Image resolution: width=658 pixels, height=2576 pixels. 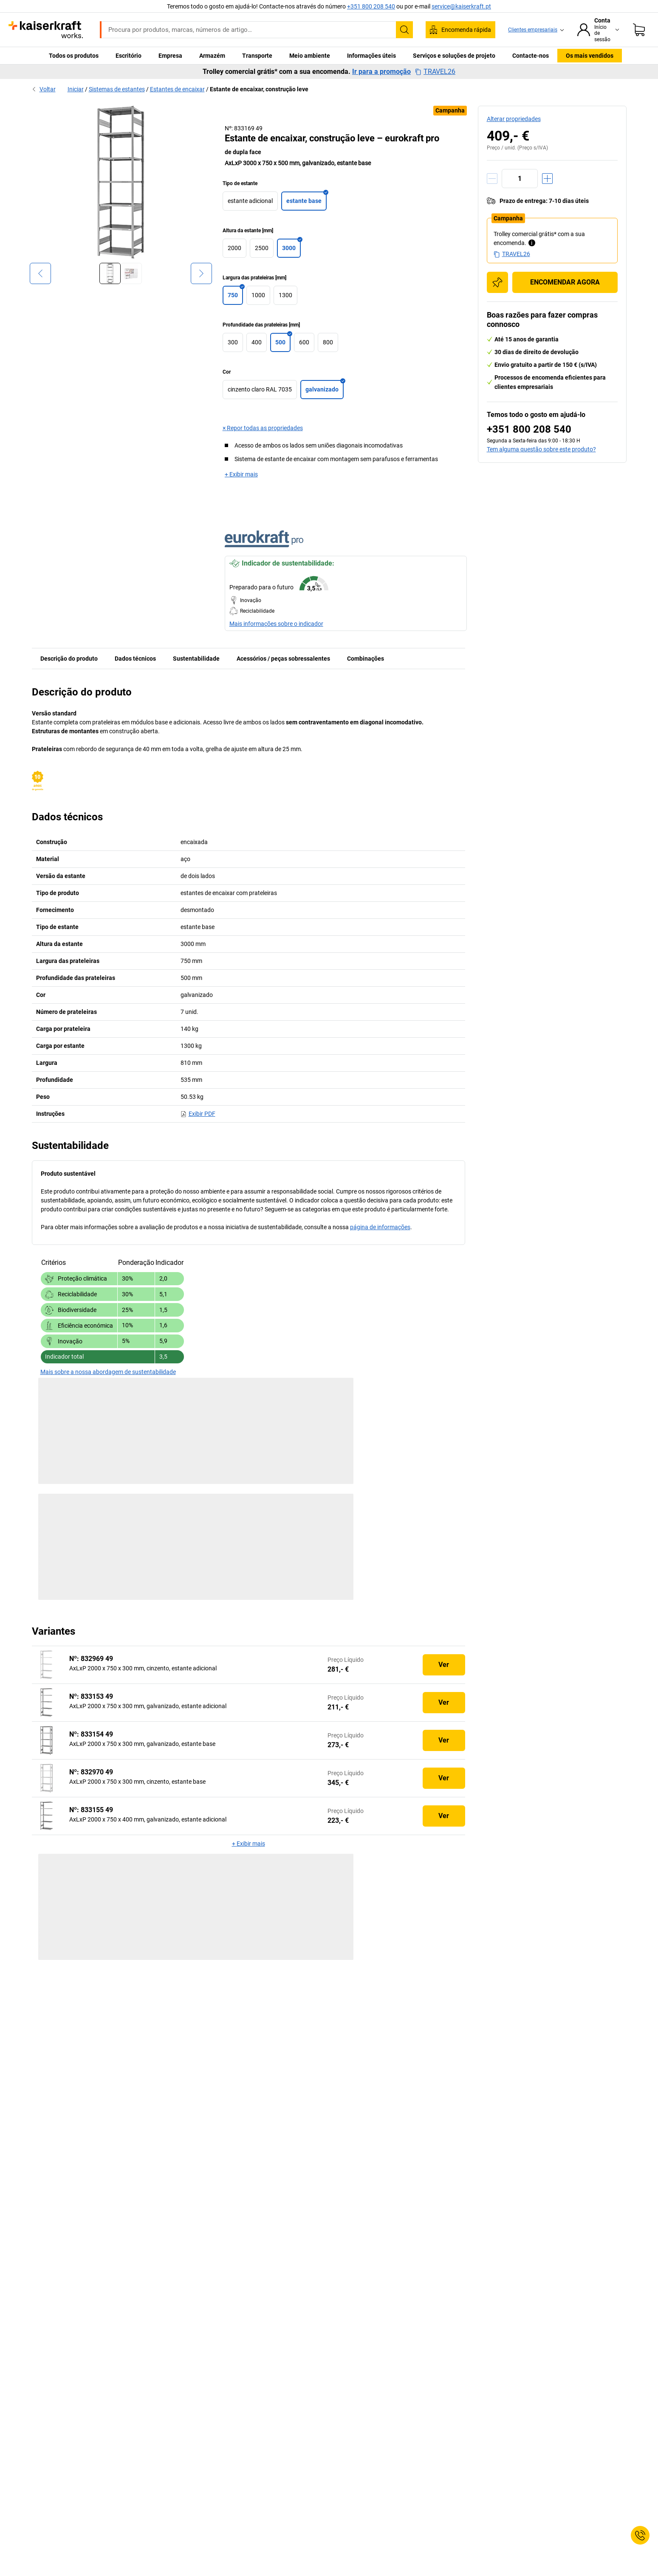 What do you see at coordinates (514, 118) in the screenshot?
I see `Alterar propriedades` at bounding box center [514, 118].